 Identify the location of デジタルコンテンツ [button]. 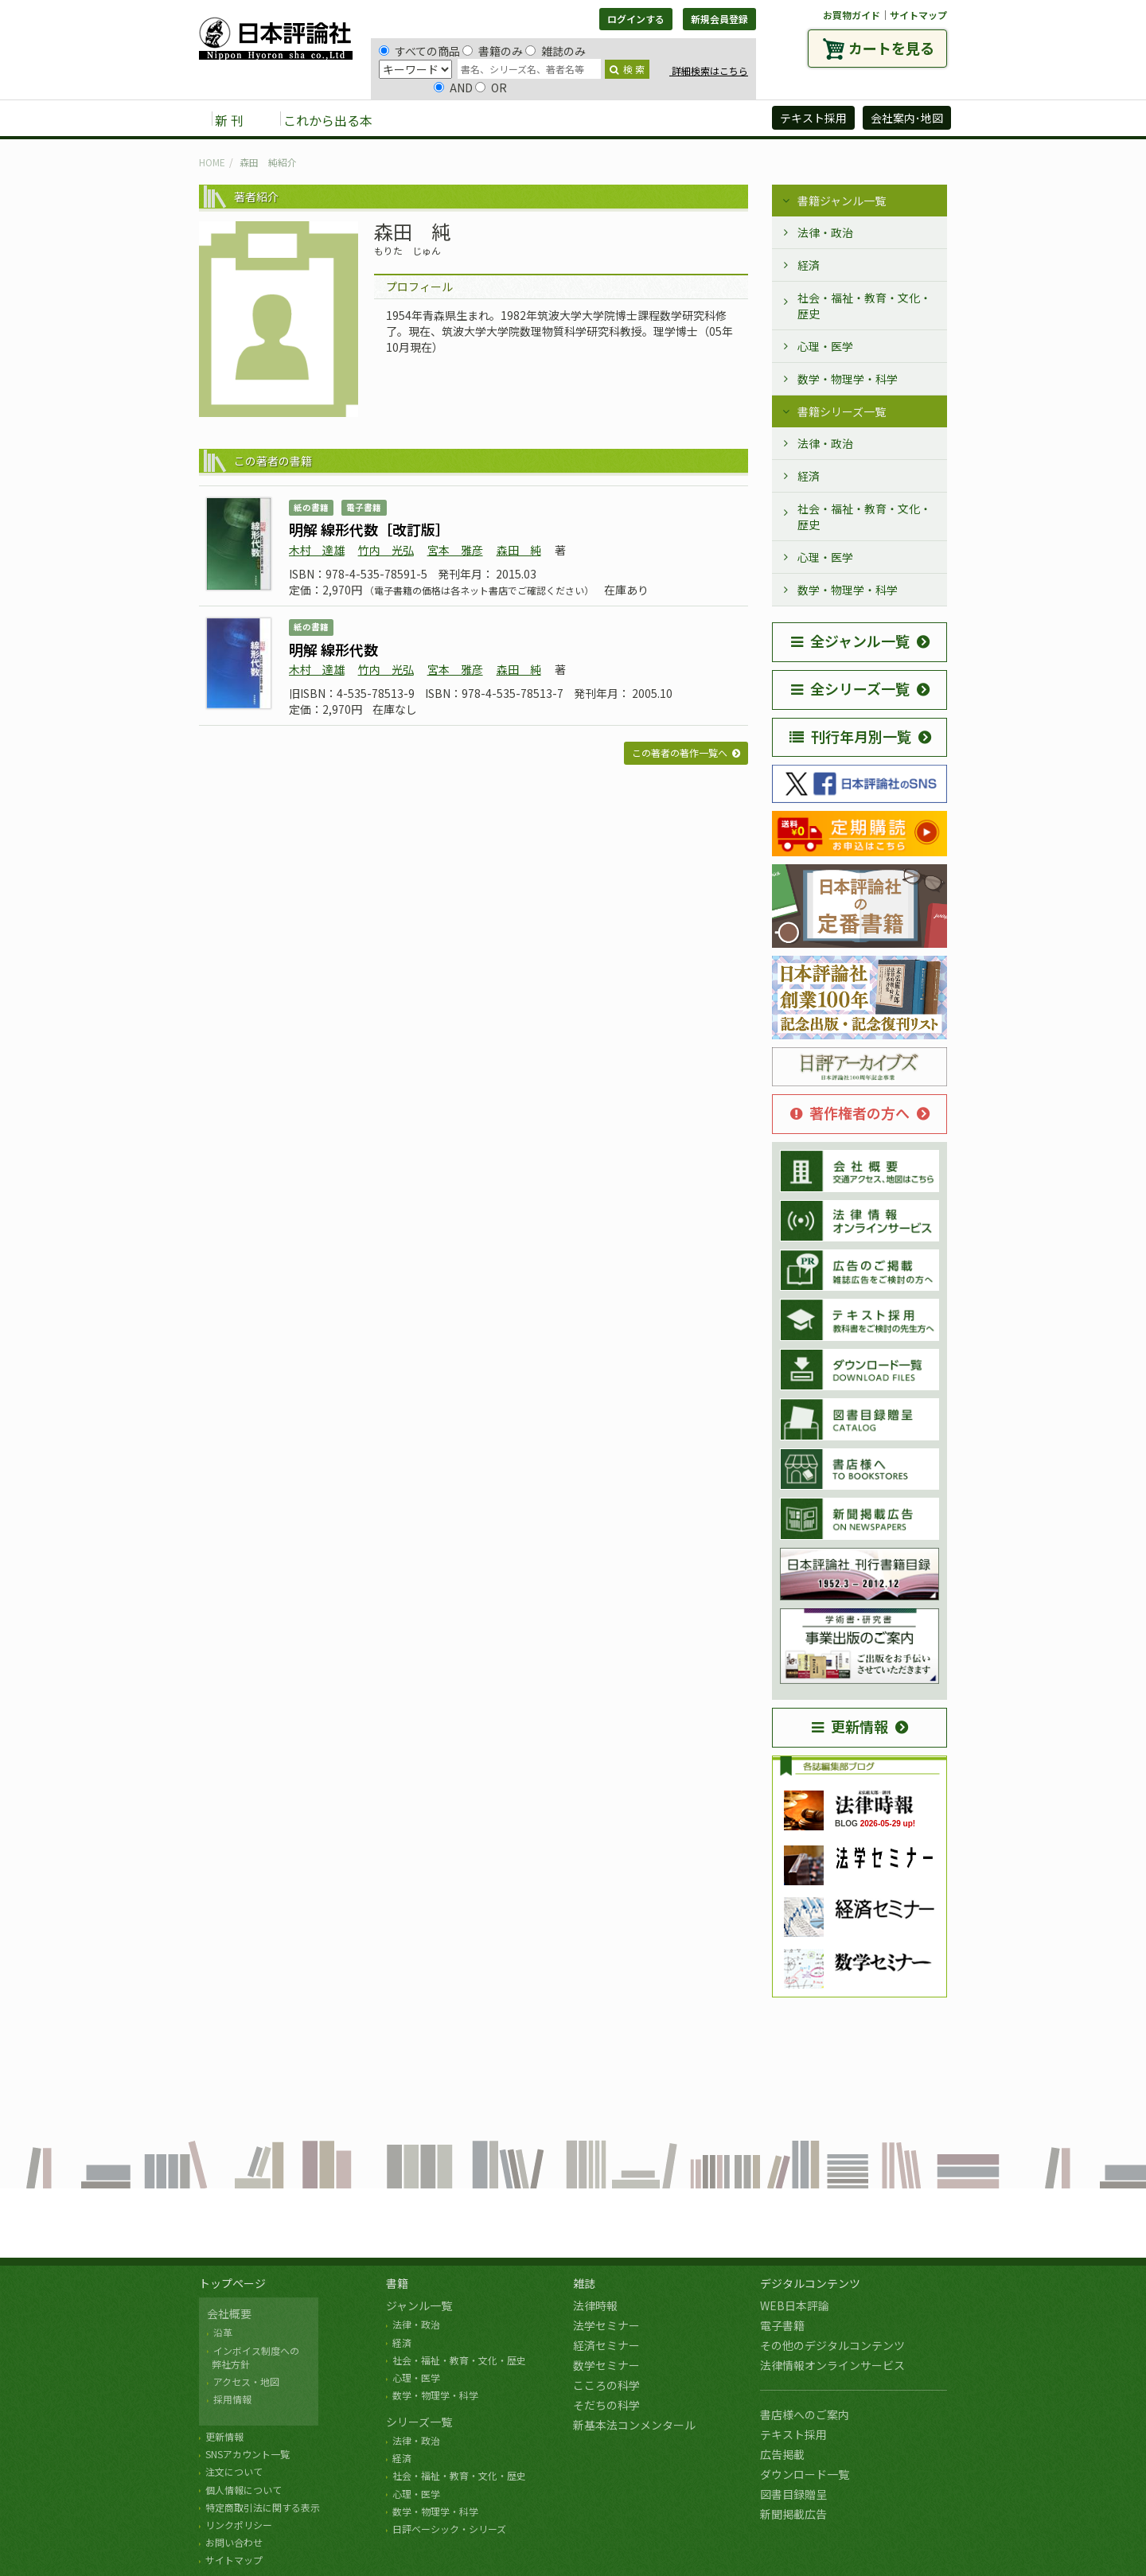
(572, 119).